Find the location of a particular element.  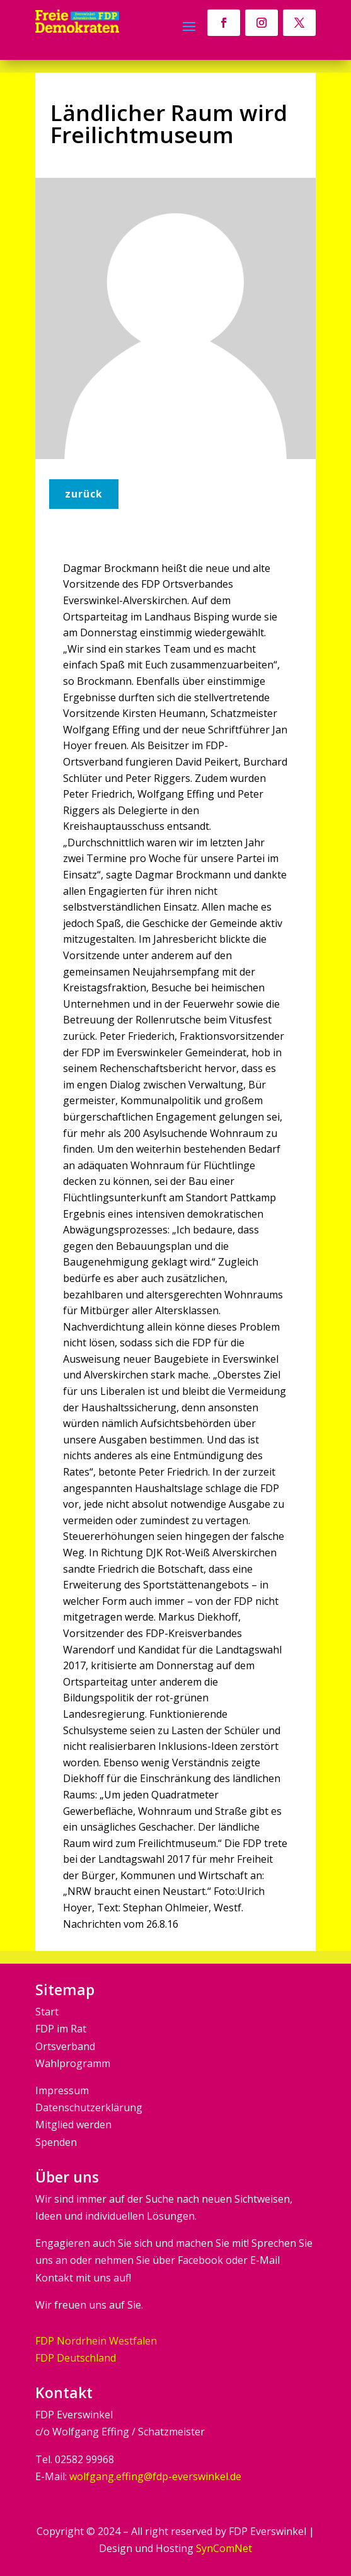

SynComNet is located at coordinates (224, 2548).